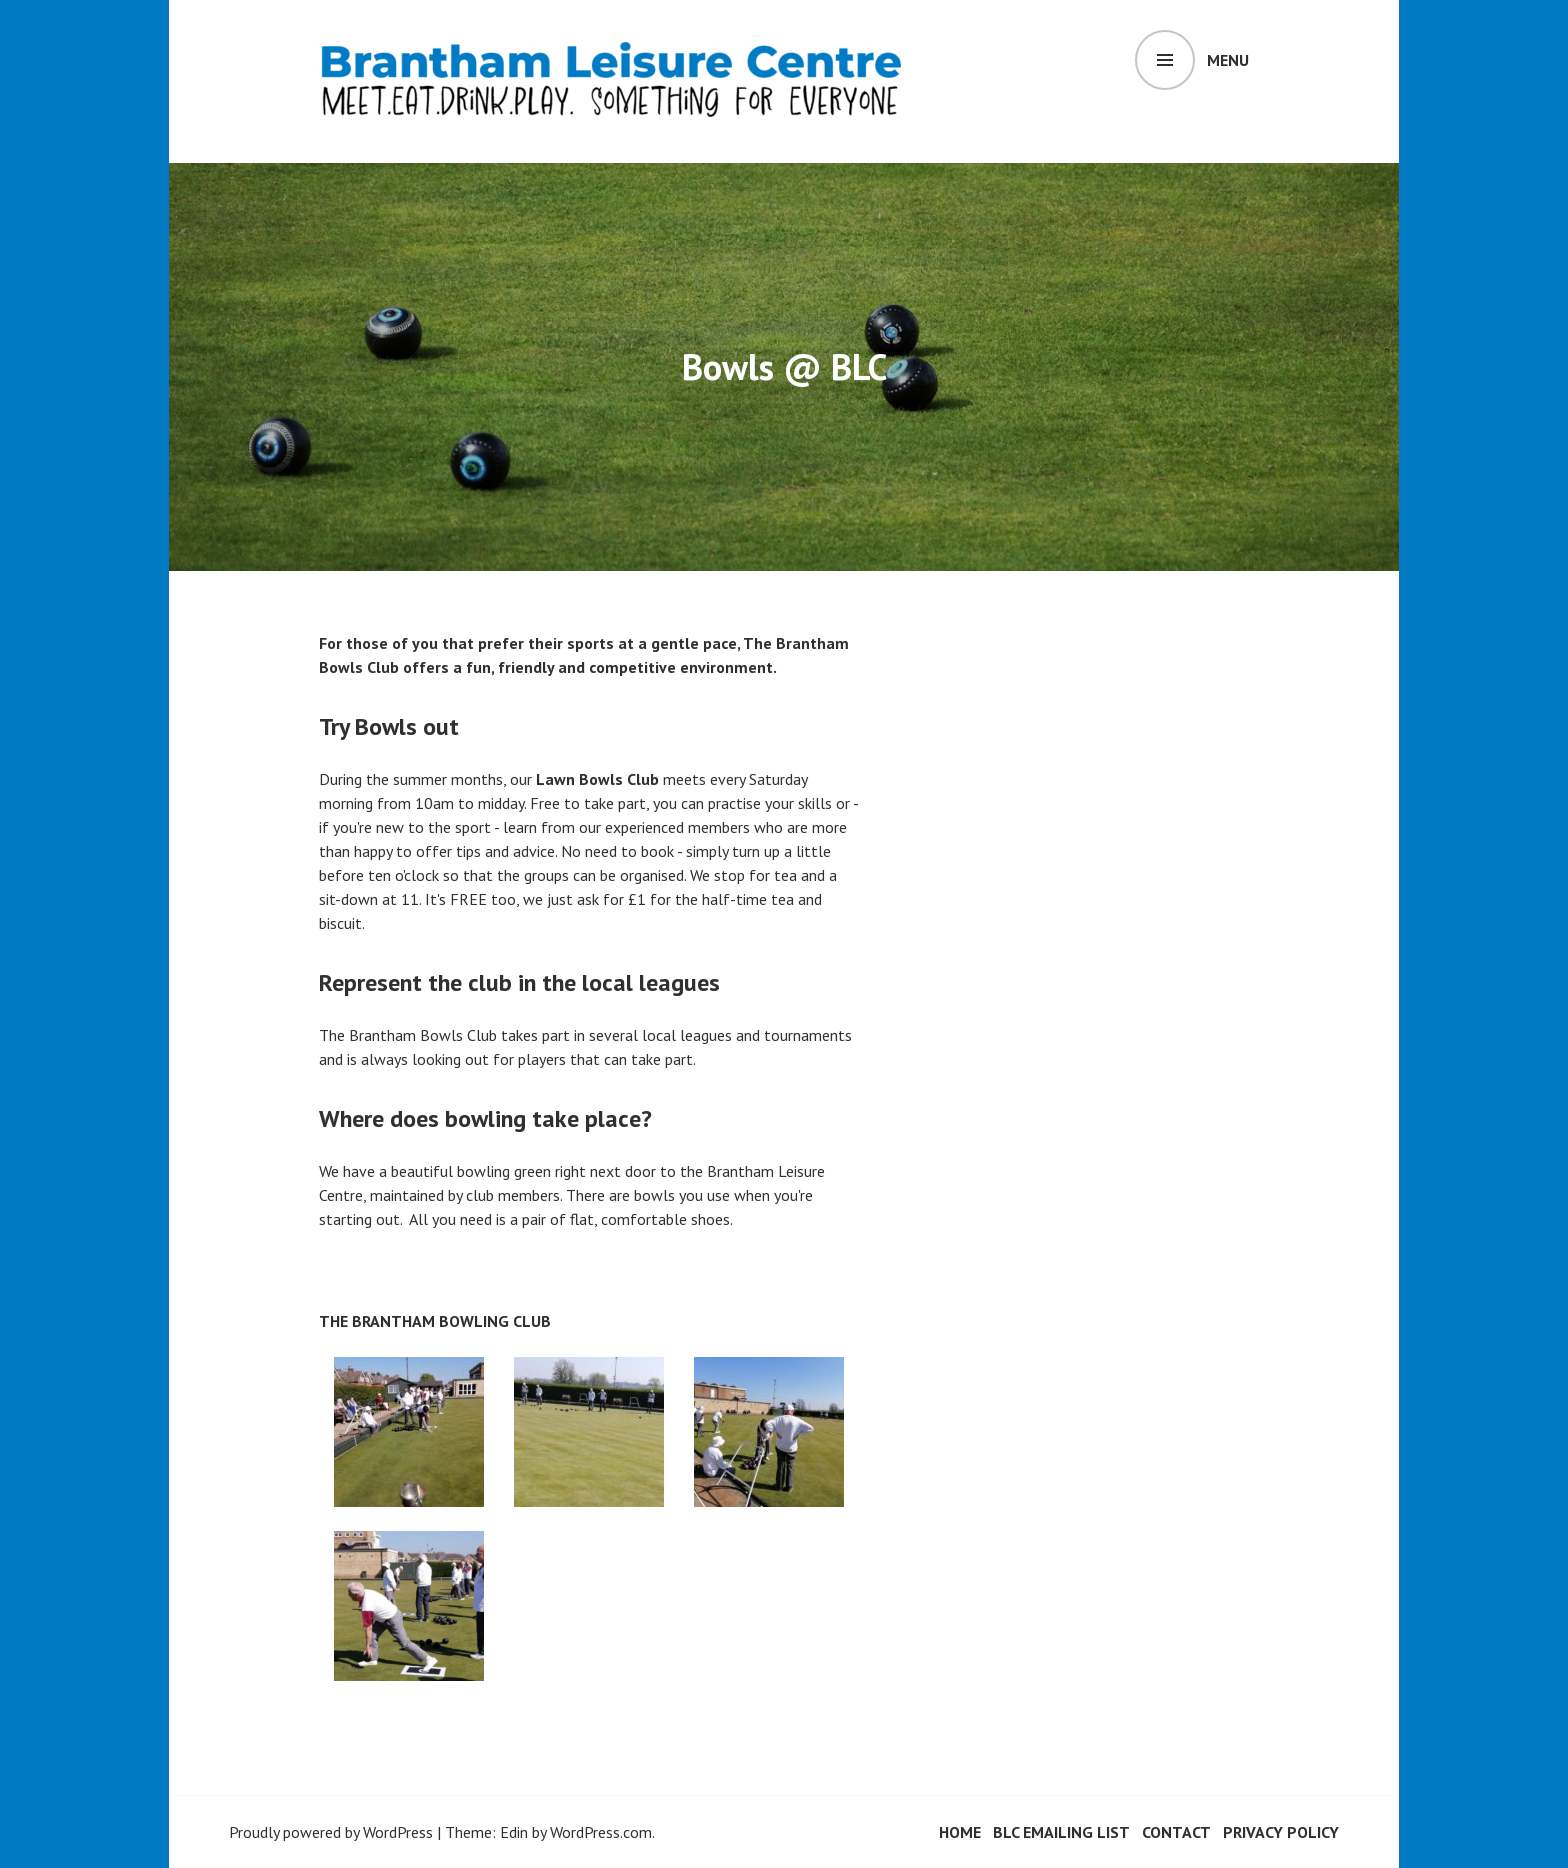 This screenshot has width=1568, height=1868. Describe the element at coordinates (331, 1832) in the screenshot. I see `Proudly powered by WordPress` at that location.